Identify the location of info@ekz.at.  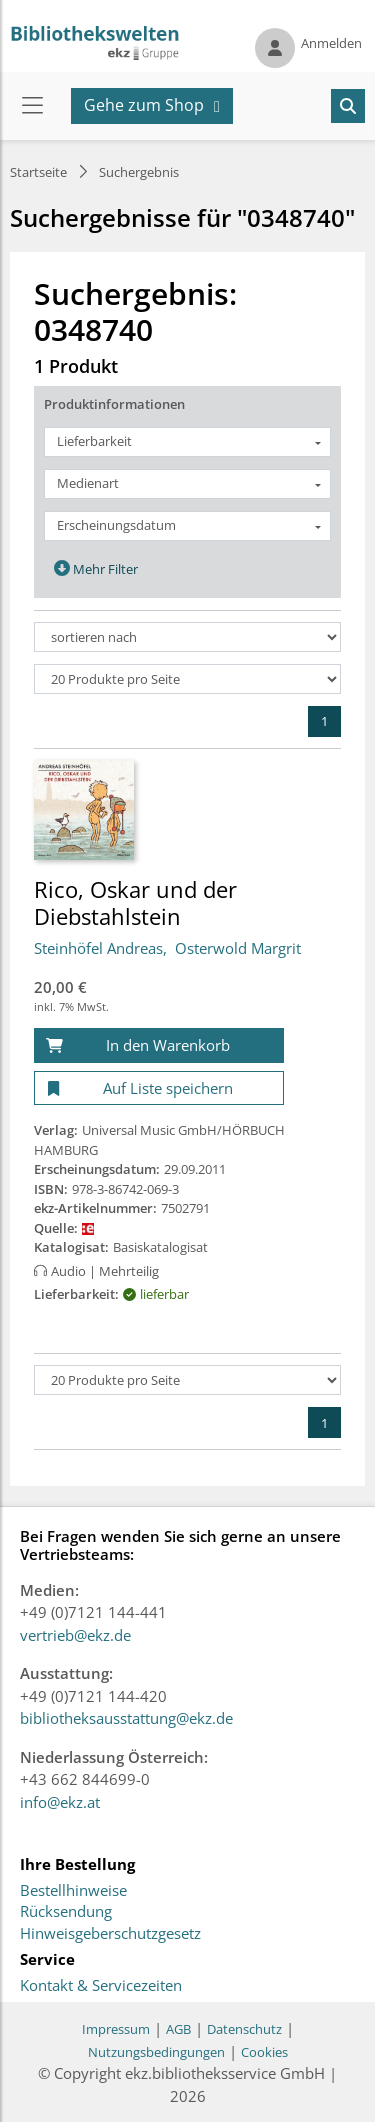
(60, 1802).